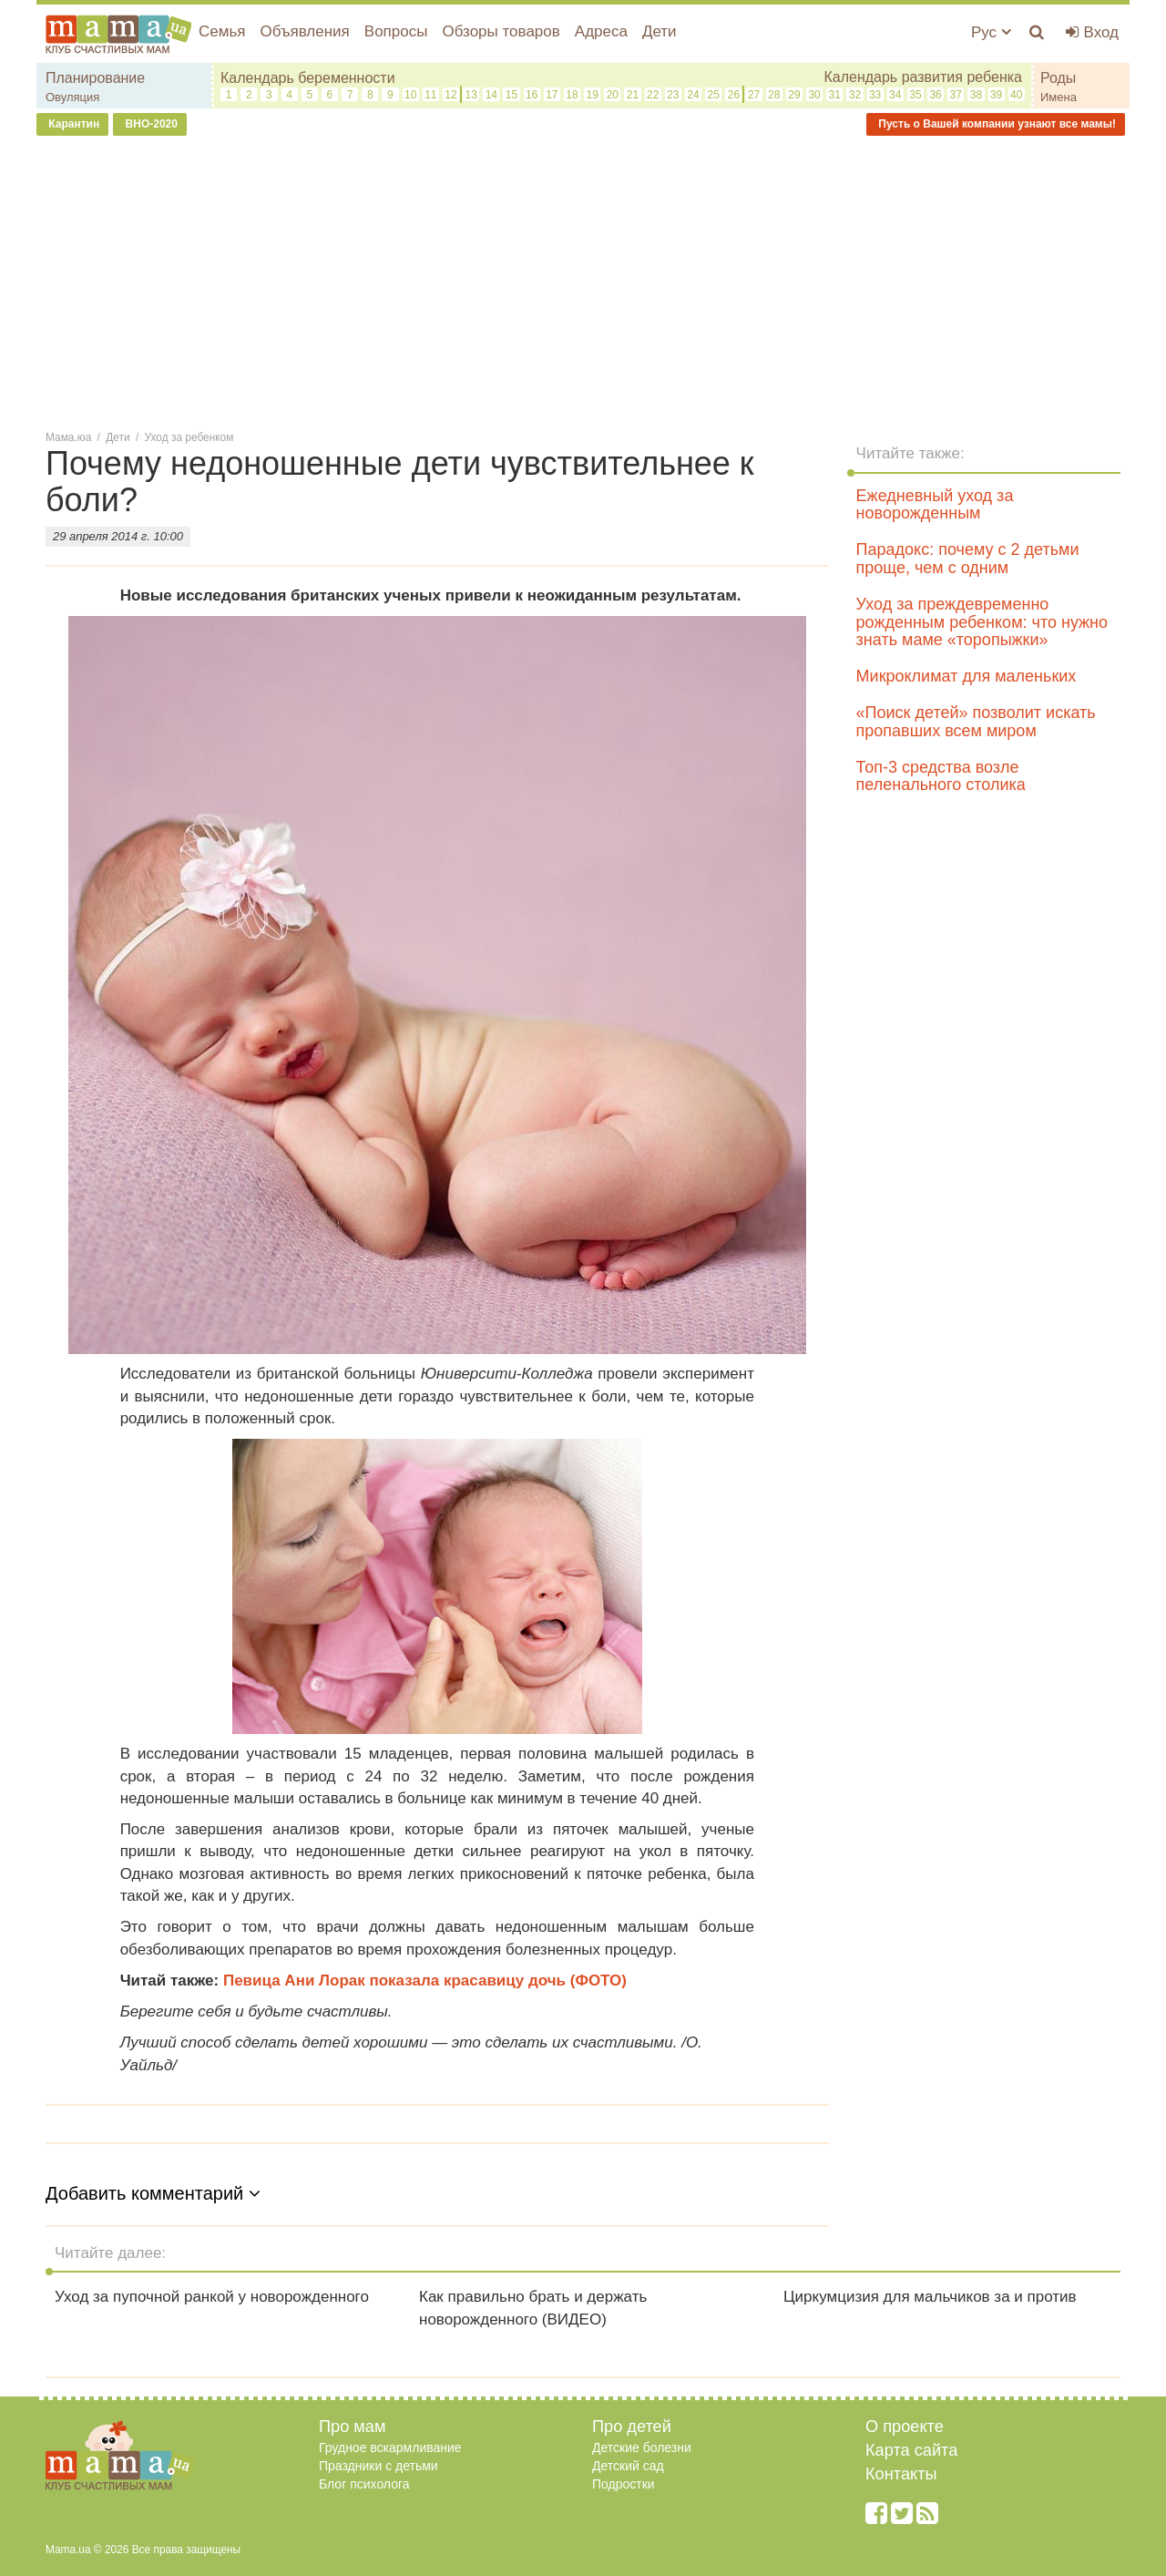 The image size is (1166, 2576). I want to click on 28, so click(774, 94).